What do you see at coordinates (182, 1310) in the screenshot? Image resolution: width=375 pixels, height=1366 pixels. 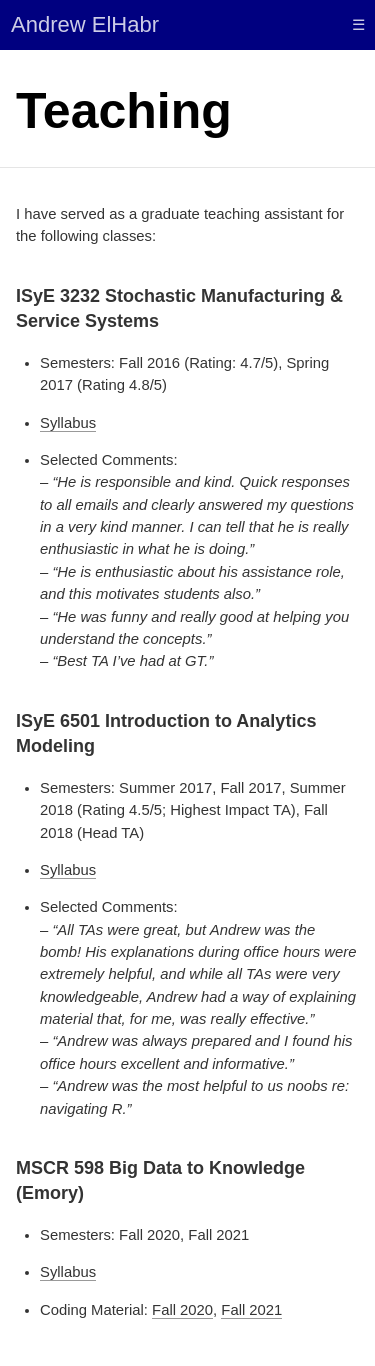 I see `Fall 2020` at bounding box center [182, 1310].